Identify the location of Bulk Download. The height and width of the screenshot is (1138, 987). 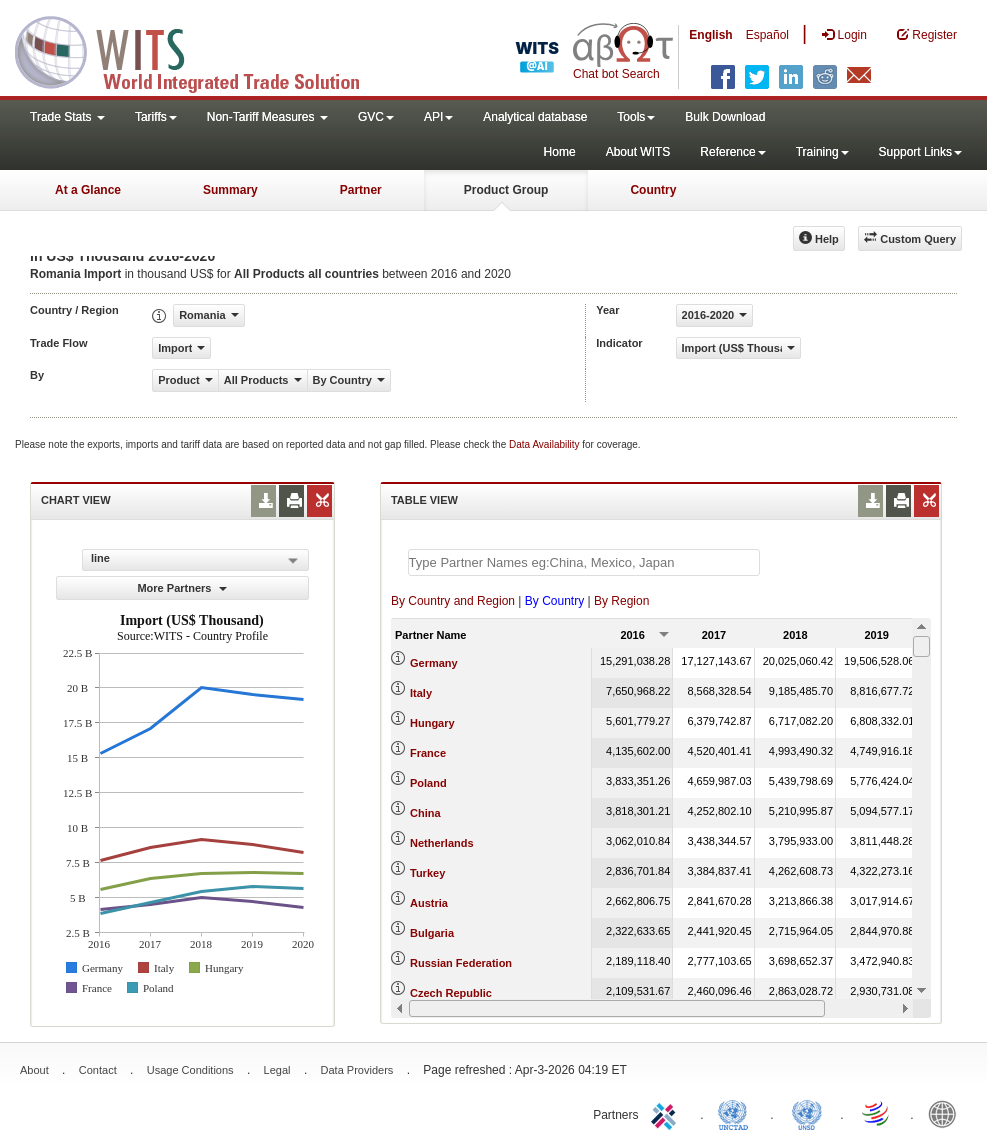
(725, 117).